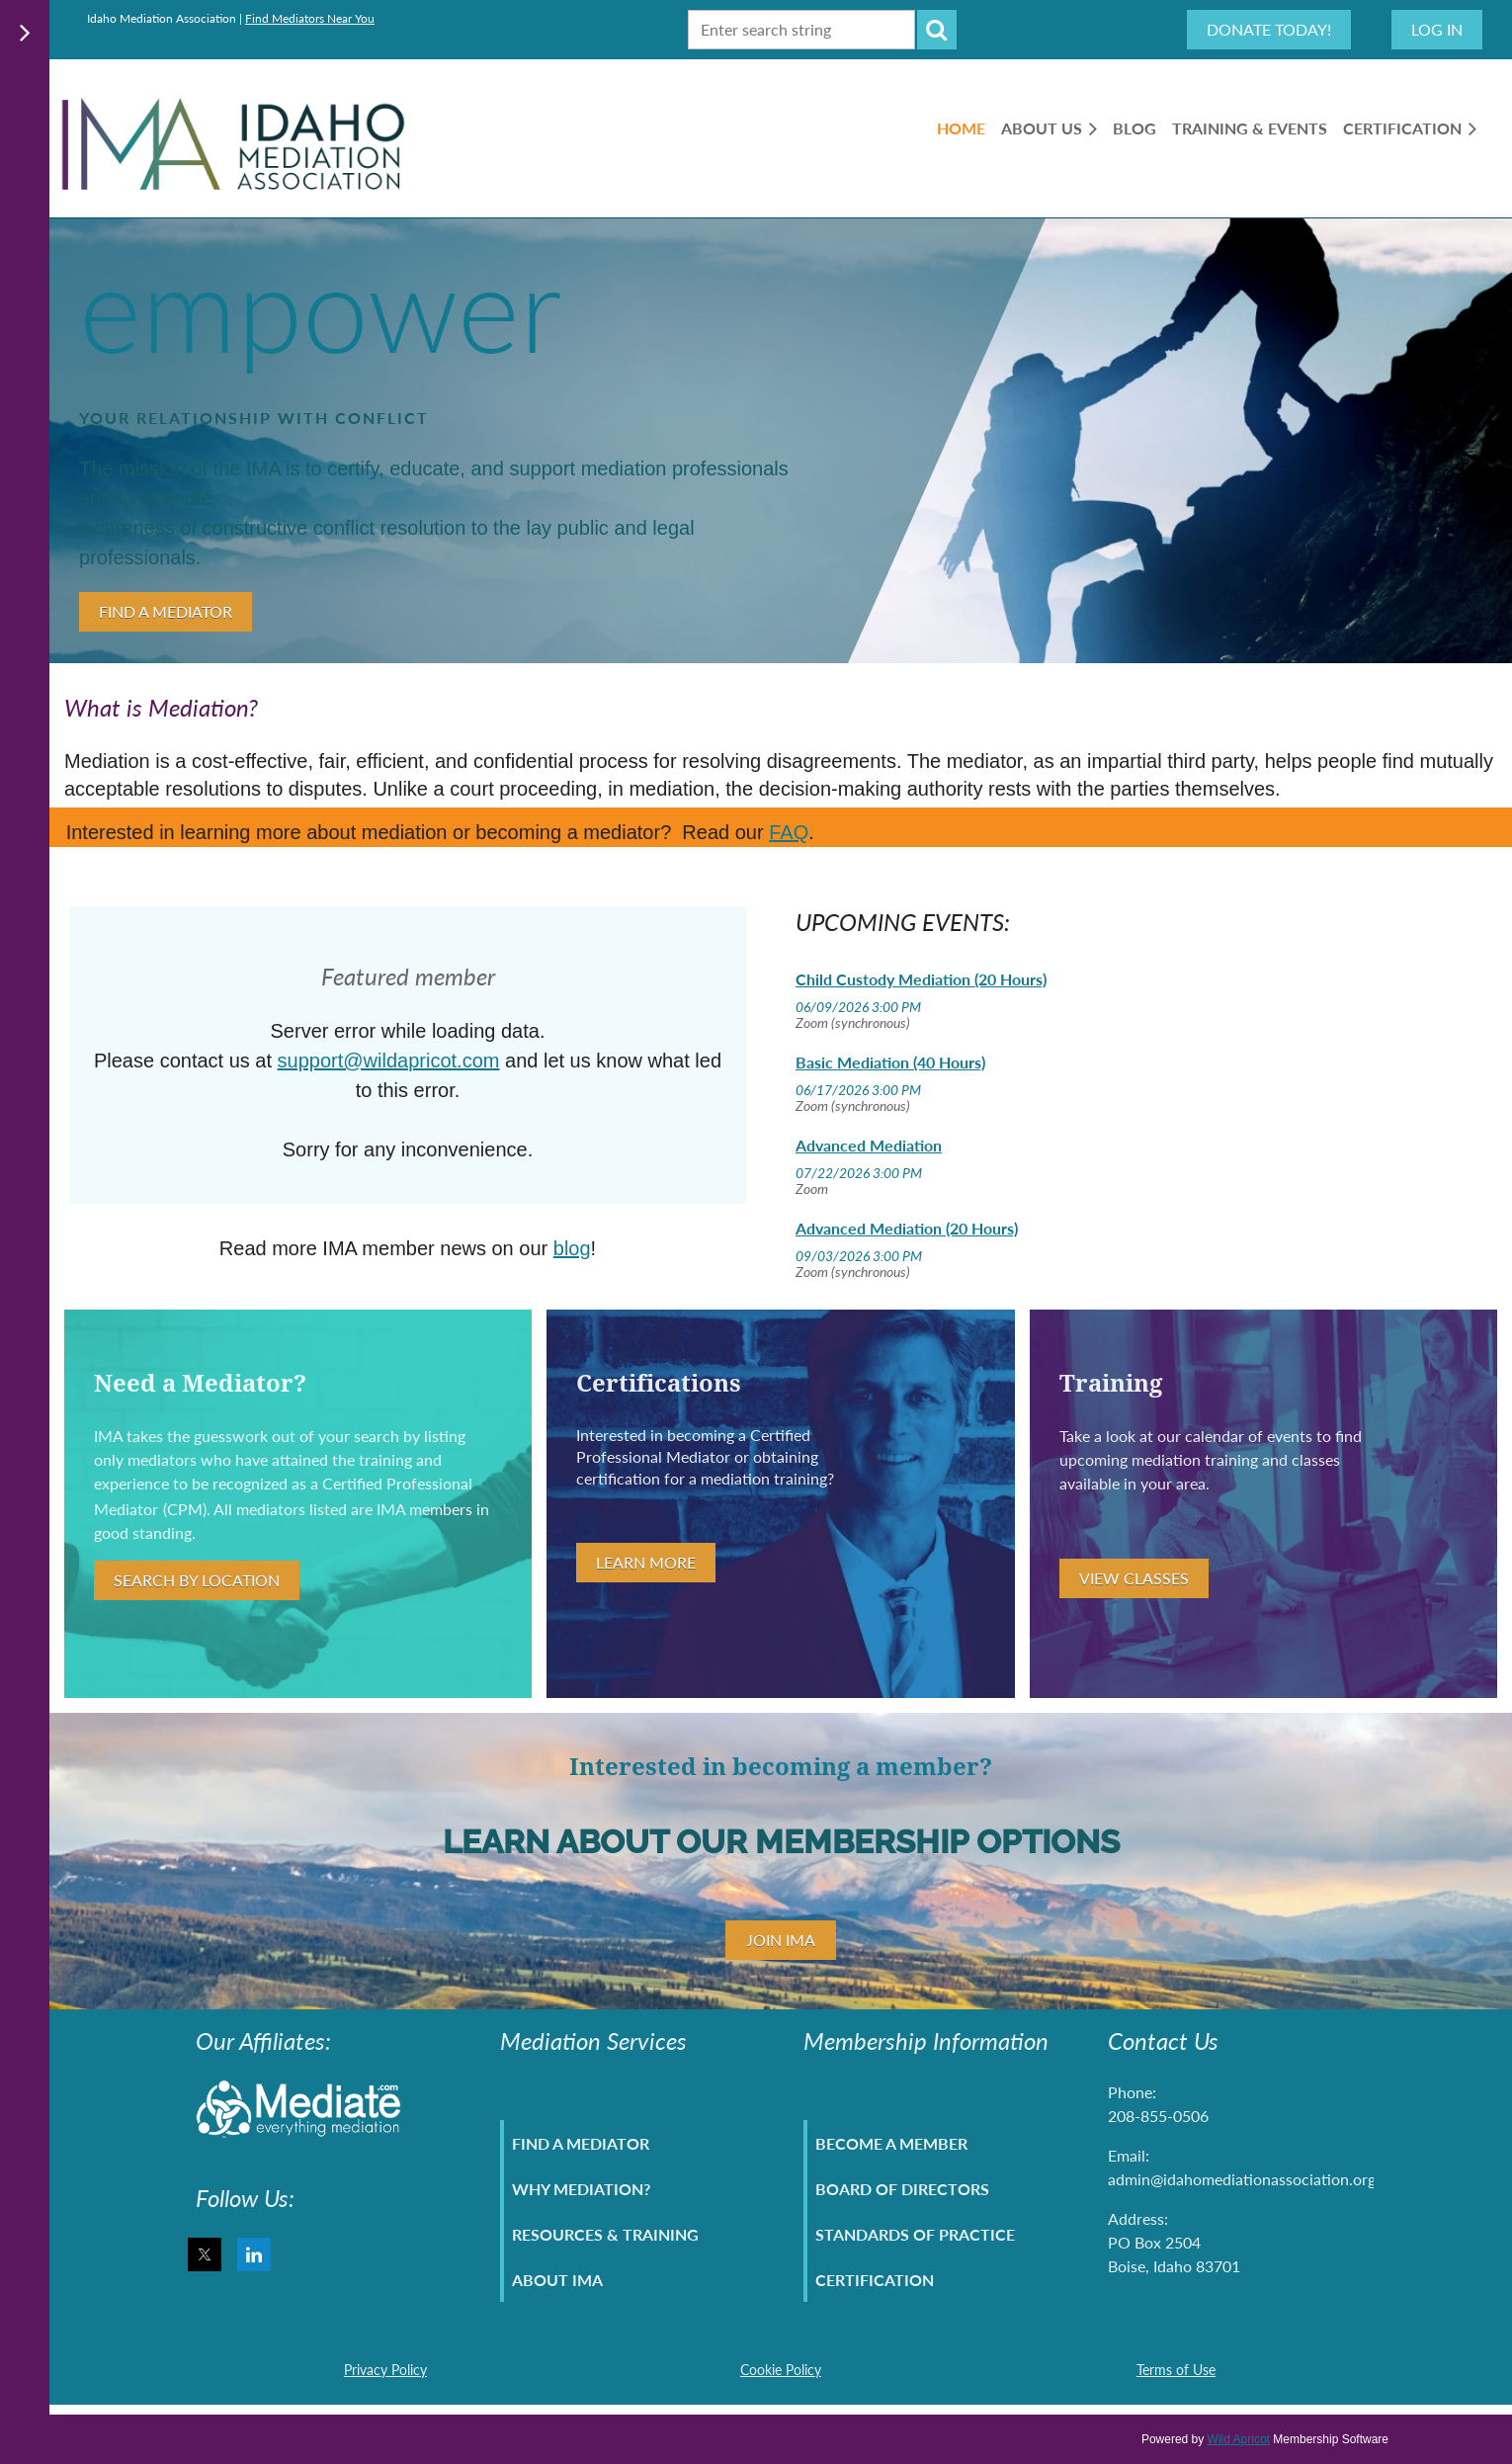  I want to click on Search, so click(937, 29).